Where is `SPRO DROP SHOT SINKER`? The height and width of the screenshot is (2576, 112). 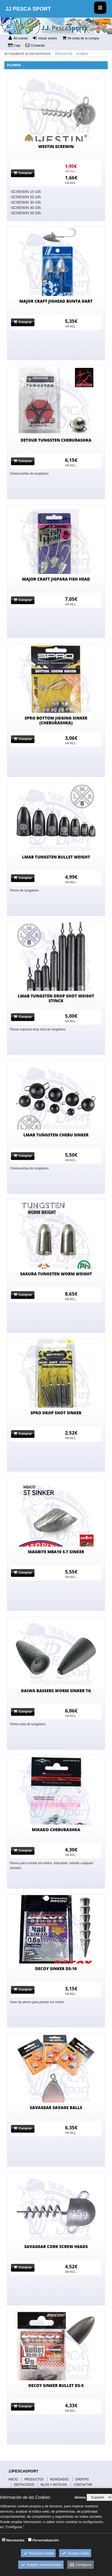
SPRO DROP SHOT SINKER is located at coordinates (56, 1412).